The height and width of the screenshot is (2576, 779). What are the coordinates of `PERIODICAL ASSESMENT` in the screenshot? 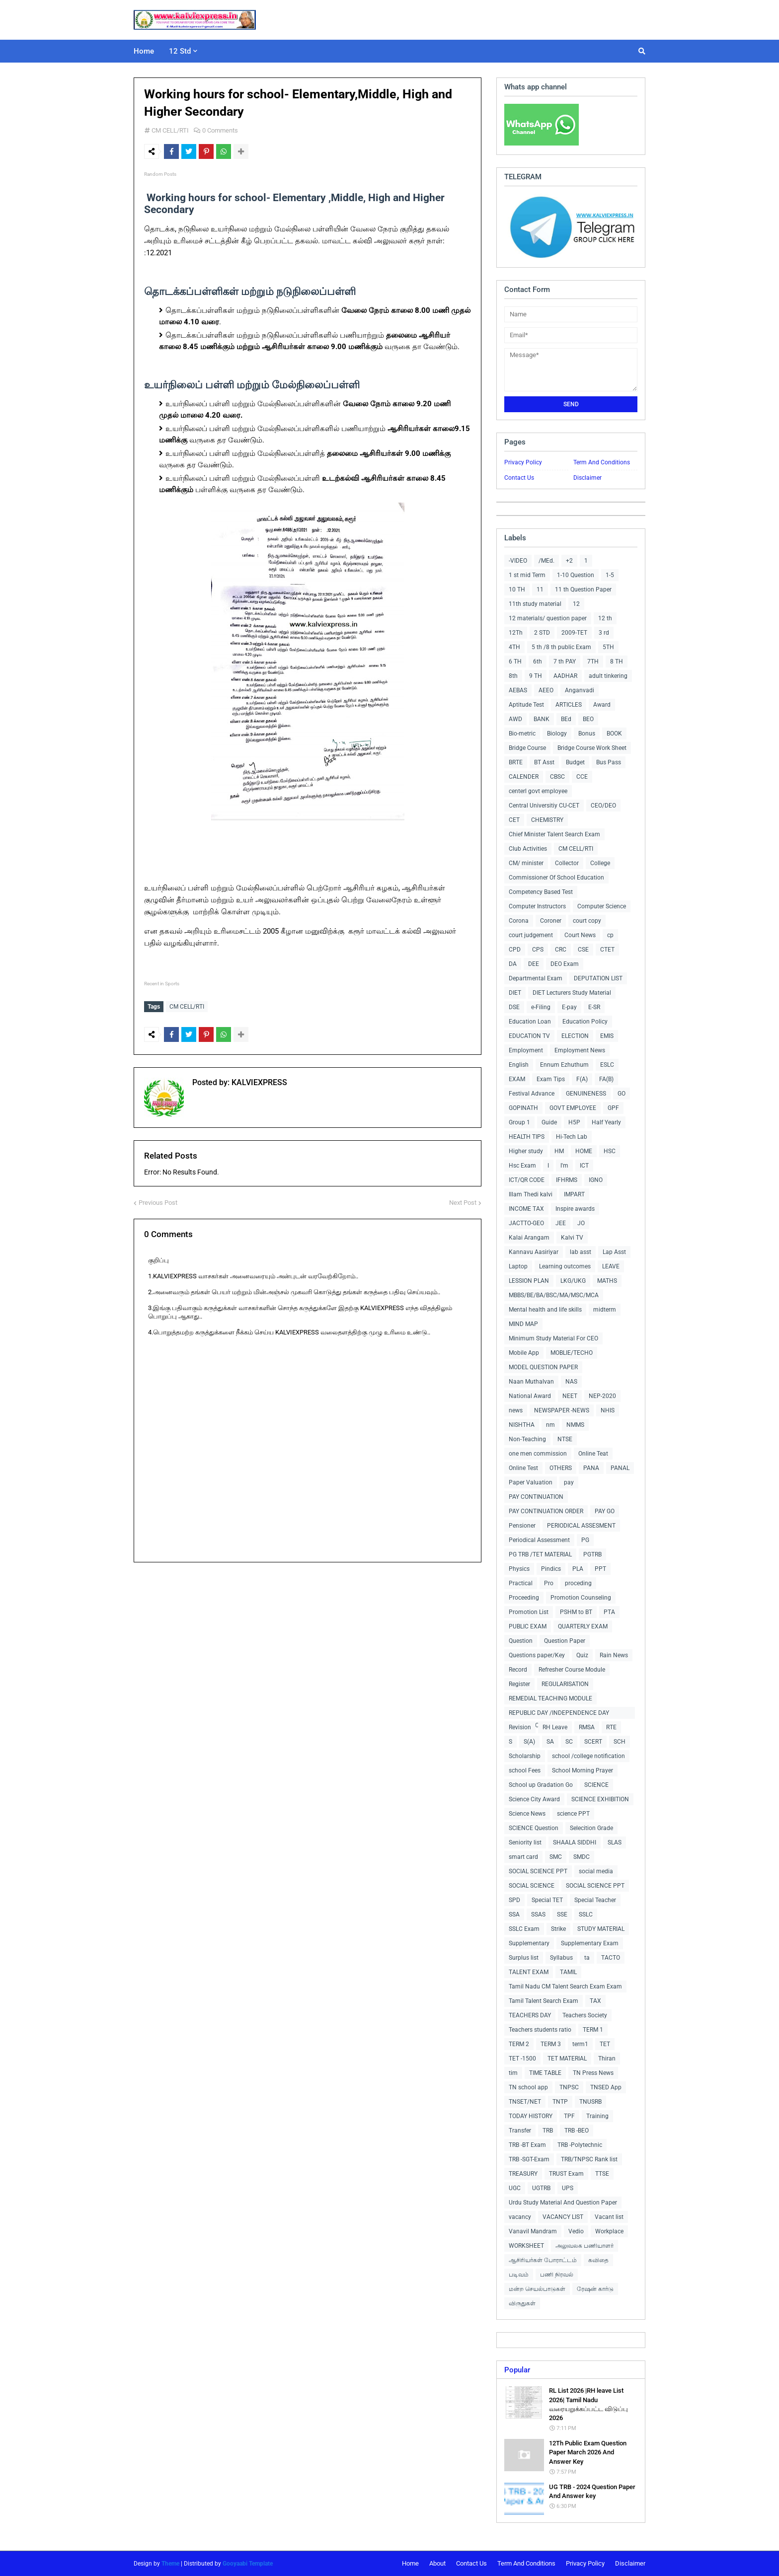 It's located at (581, 1525).